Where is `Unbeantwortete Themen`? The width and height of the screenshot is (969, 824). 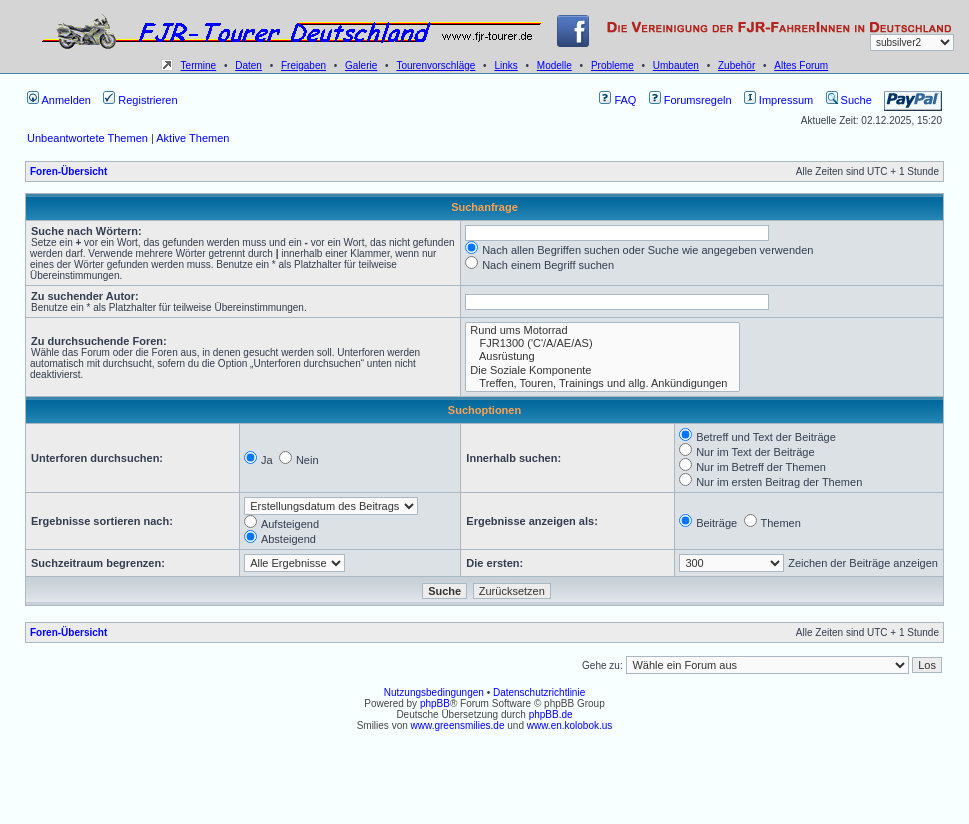
Unbeantwortete Themen is located at coordinates (87, 138).